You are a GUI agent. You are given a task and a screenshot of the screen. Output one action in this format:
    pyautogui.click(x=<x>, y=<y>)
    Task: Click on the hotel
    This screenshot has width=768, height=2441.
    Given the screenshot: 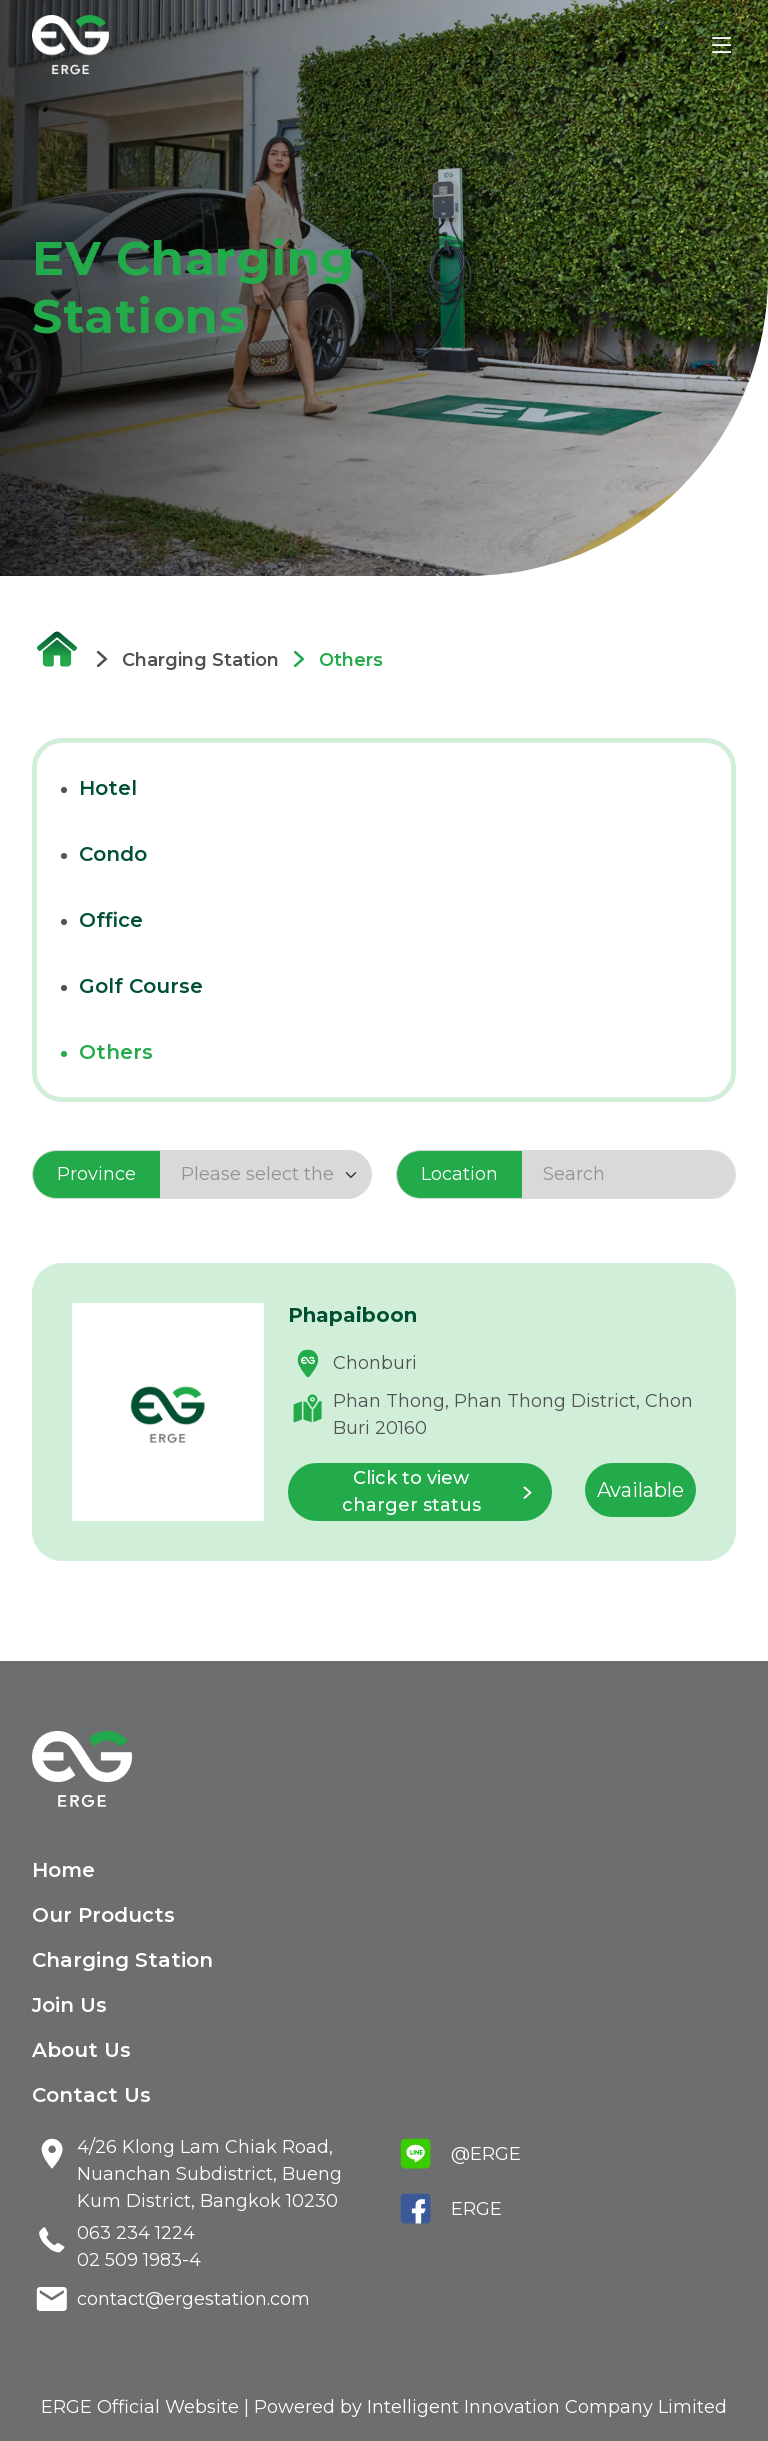 What is the action you would take?
    pyautogui.click(x=108, y=788)
    